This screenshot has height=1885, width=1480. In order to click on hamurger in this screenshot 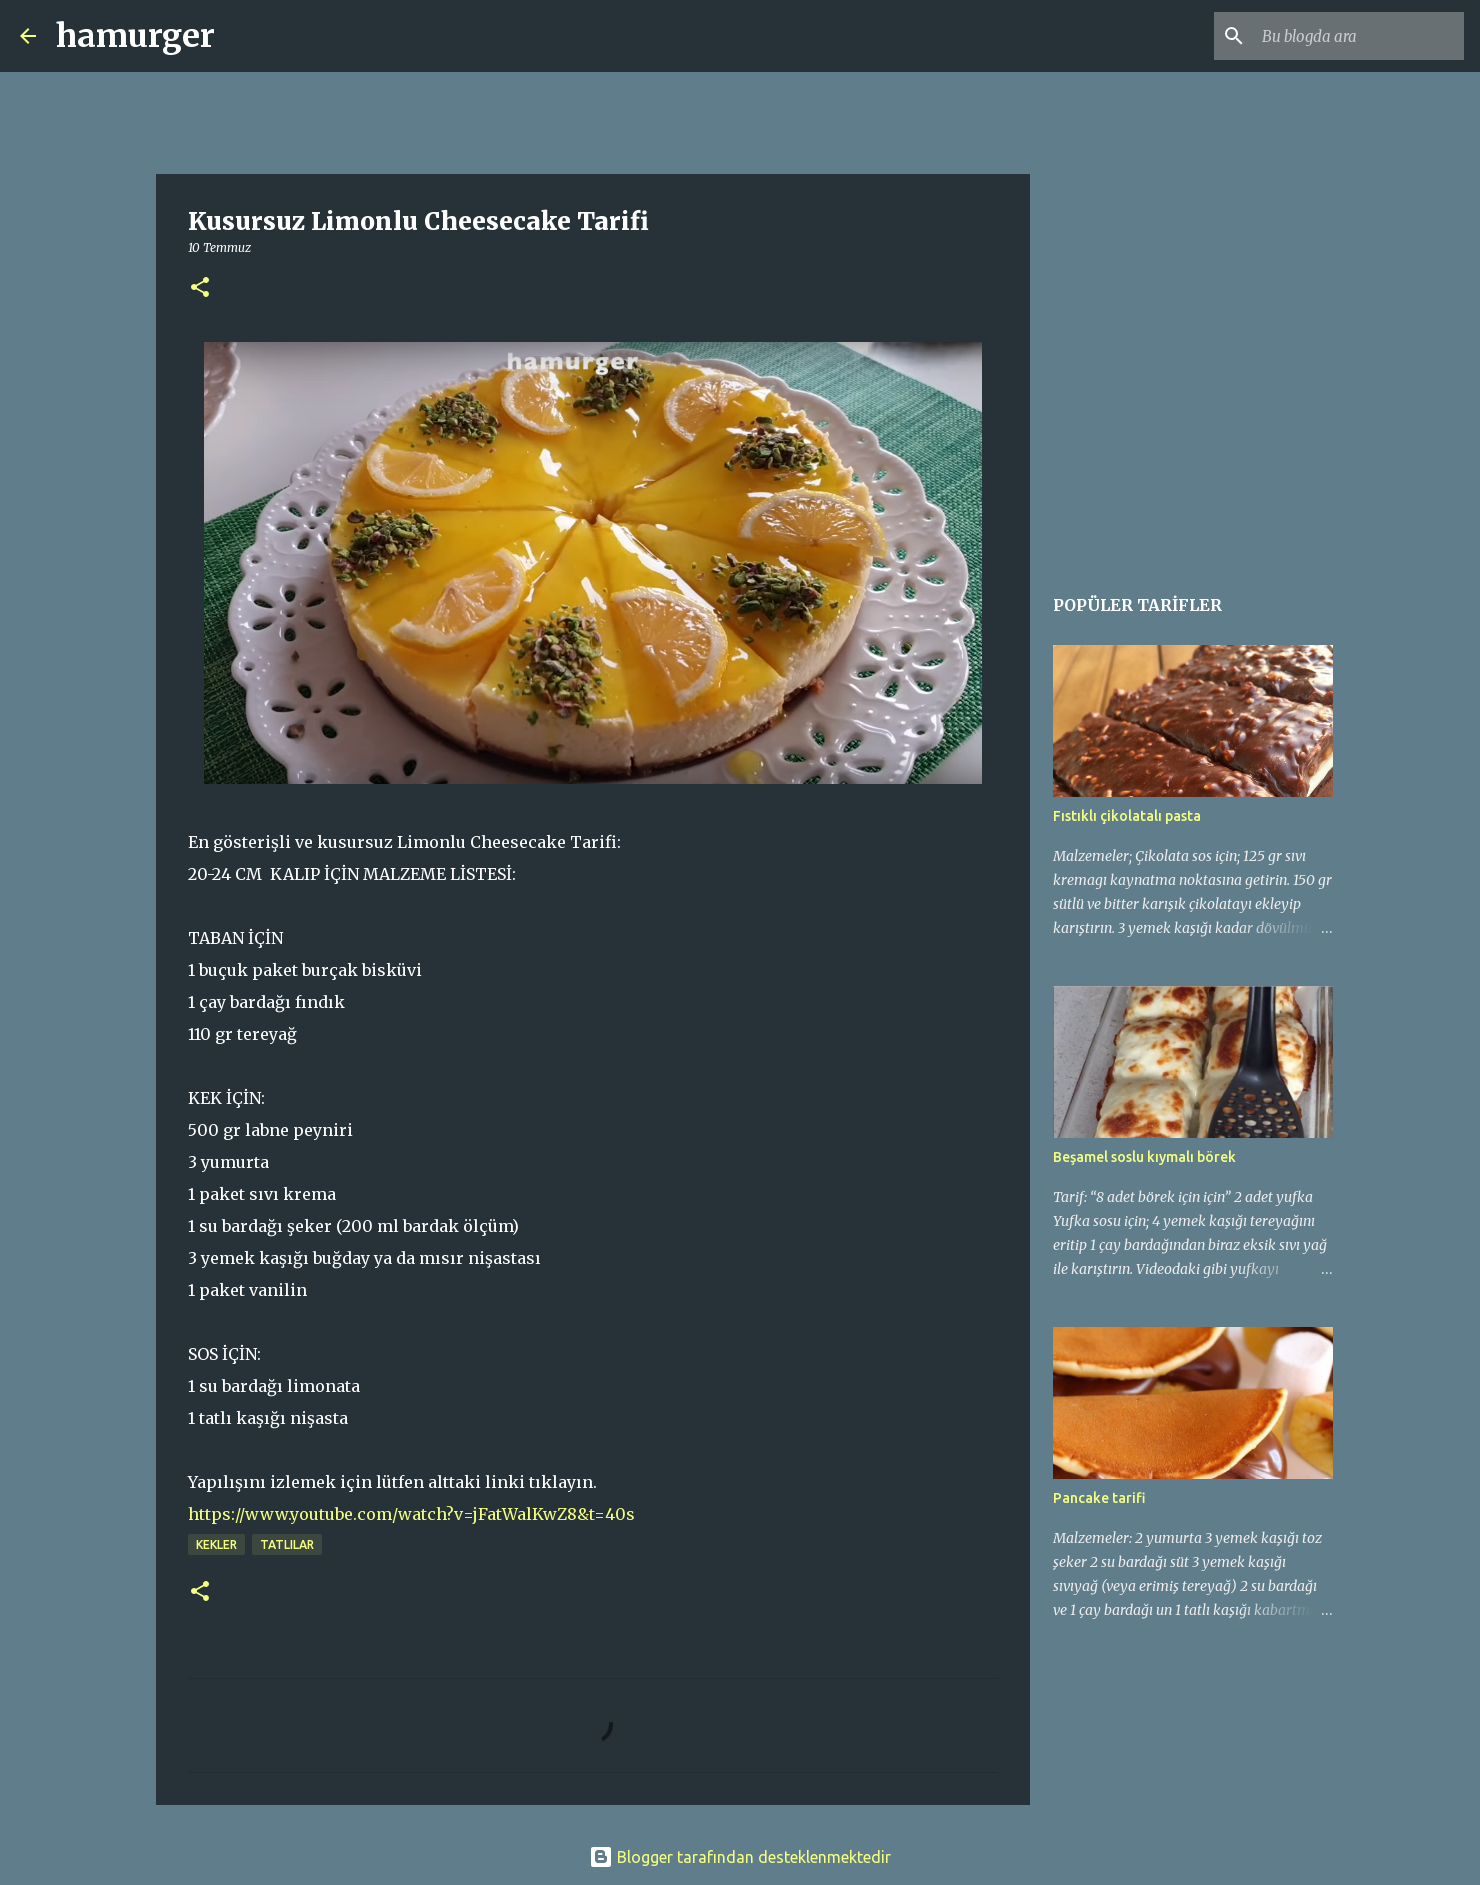, I will do `click(135, 36)`.